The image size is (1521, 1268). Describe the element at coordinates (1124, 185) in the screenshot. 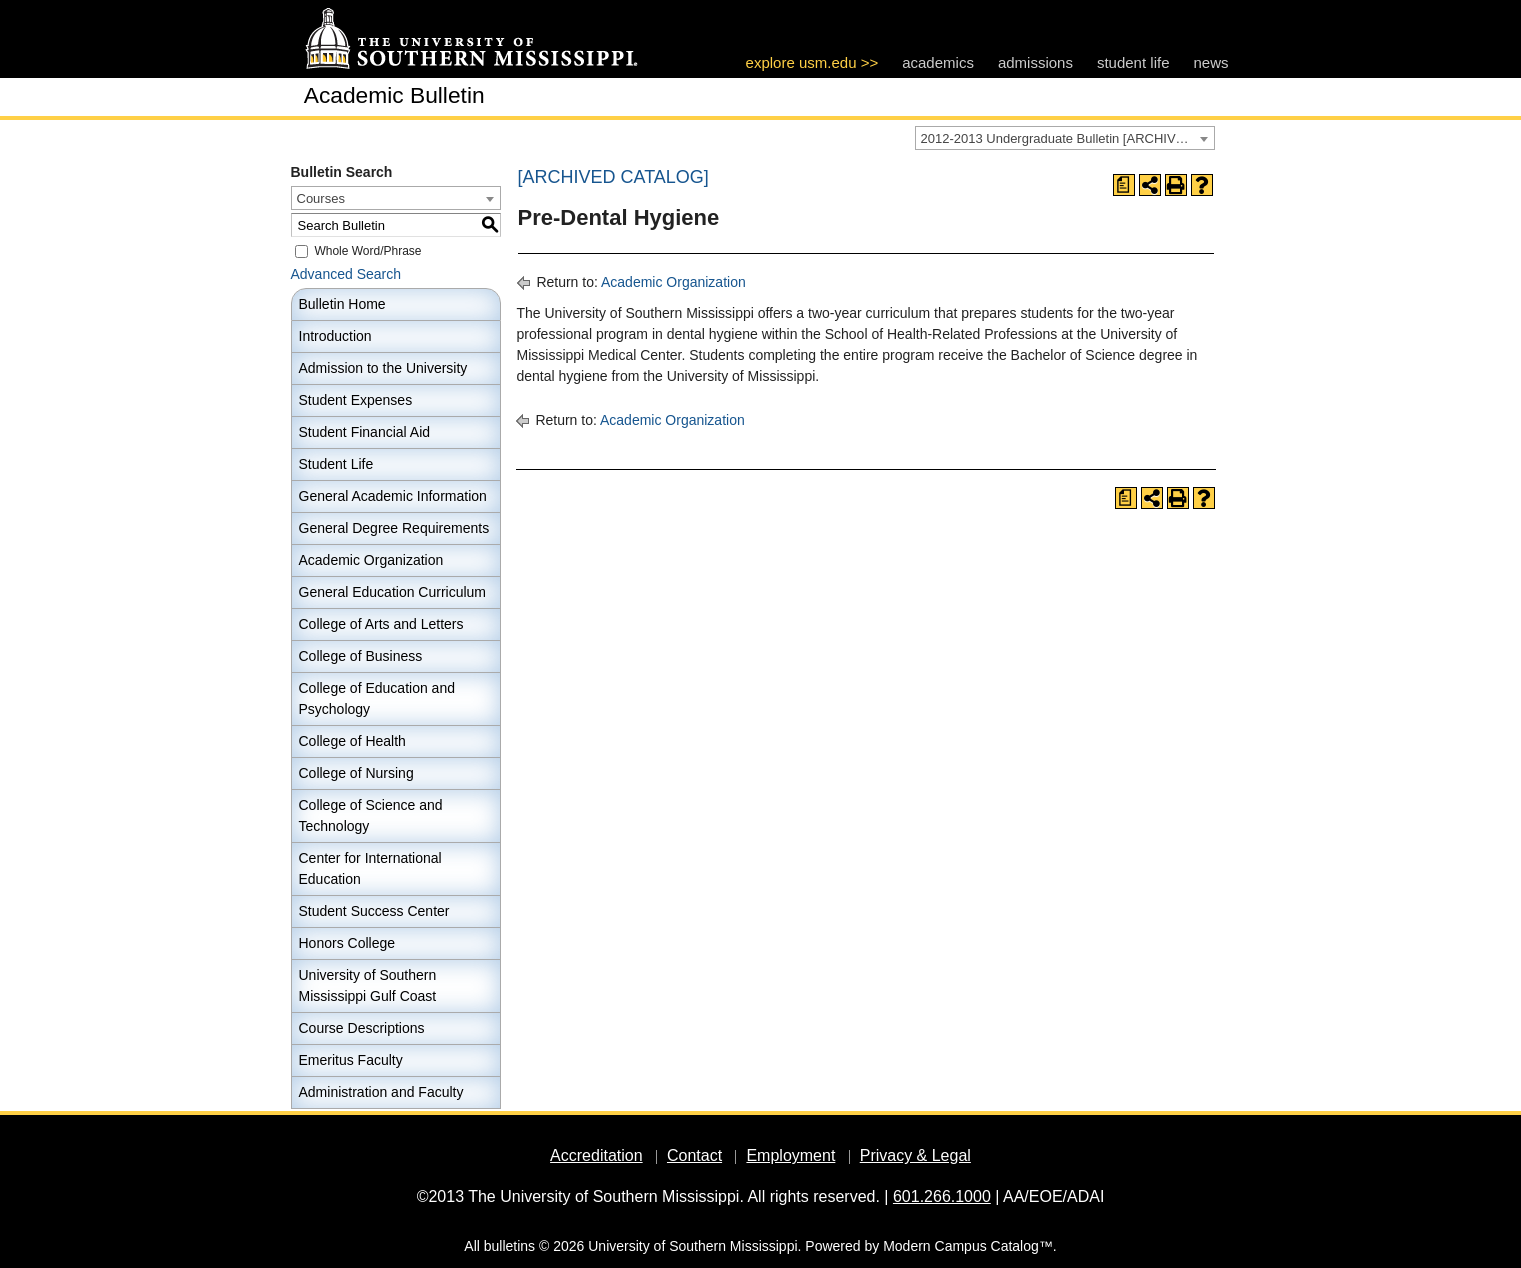

I see `[Print Degree Planner (opens a new window)]` at that location.